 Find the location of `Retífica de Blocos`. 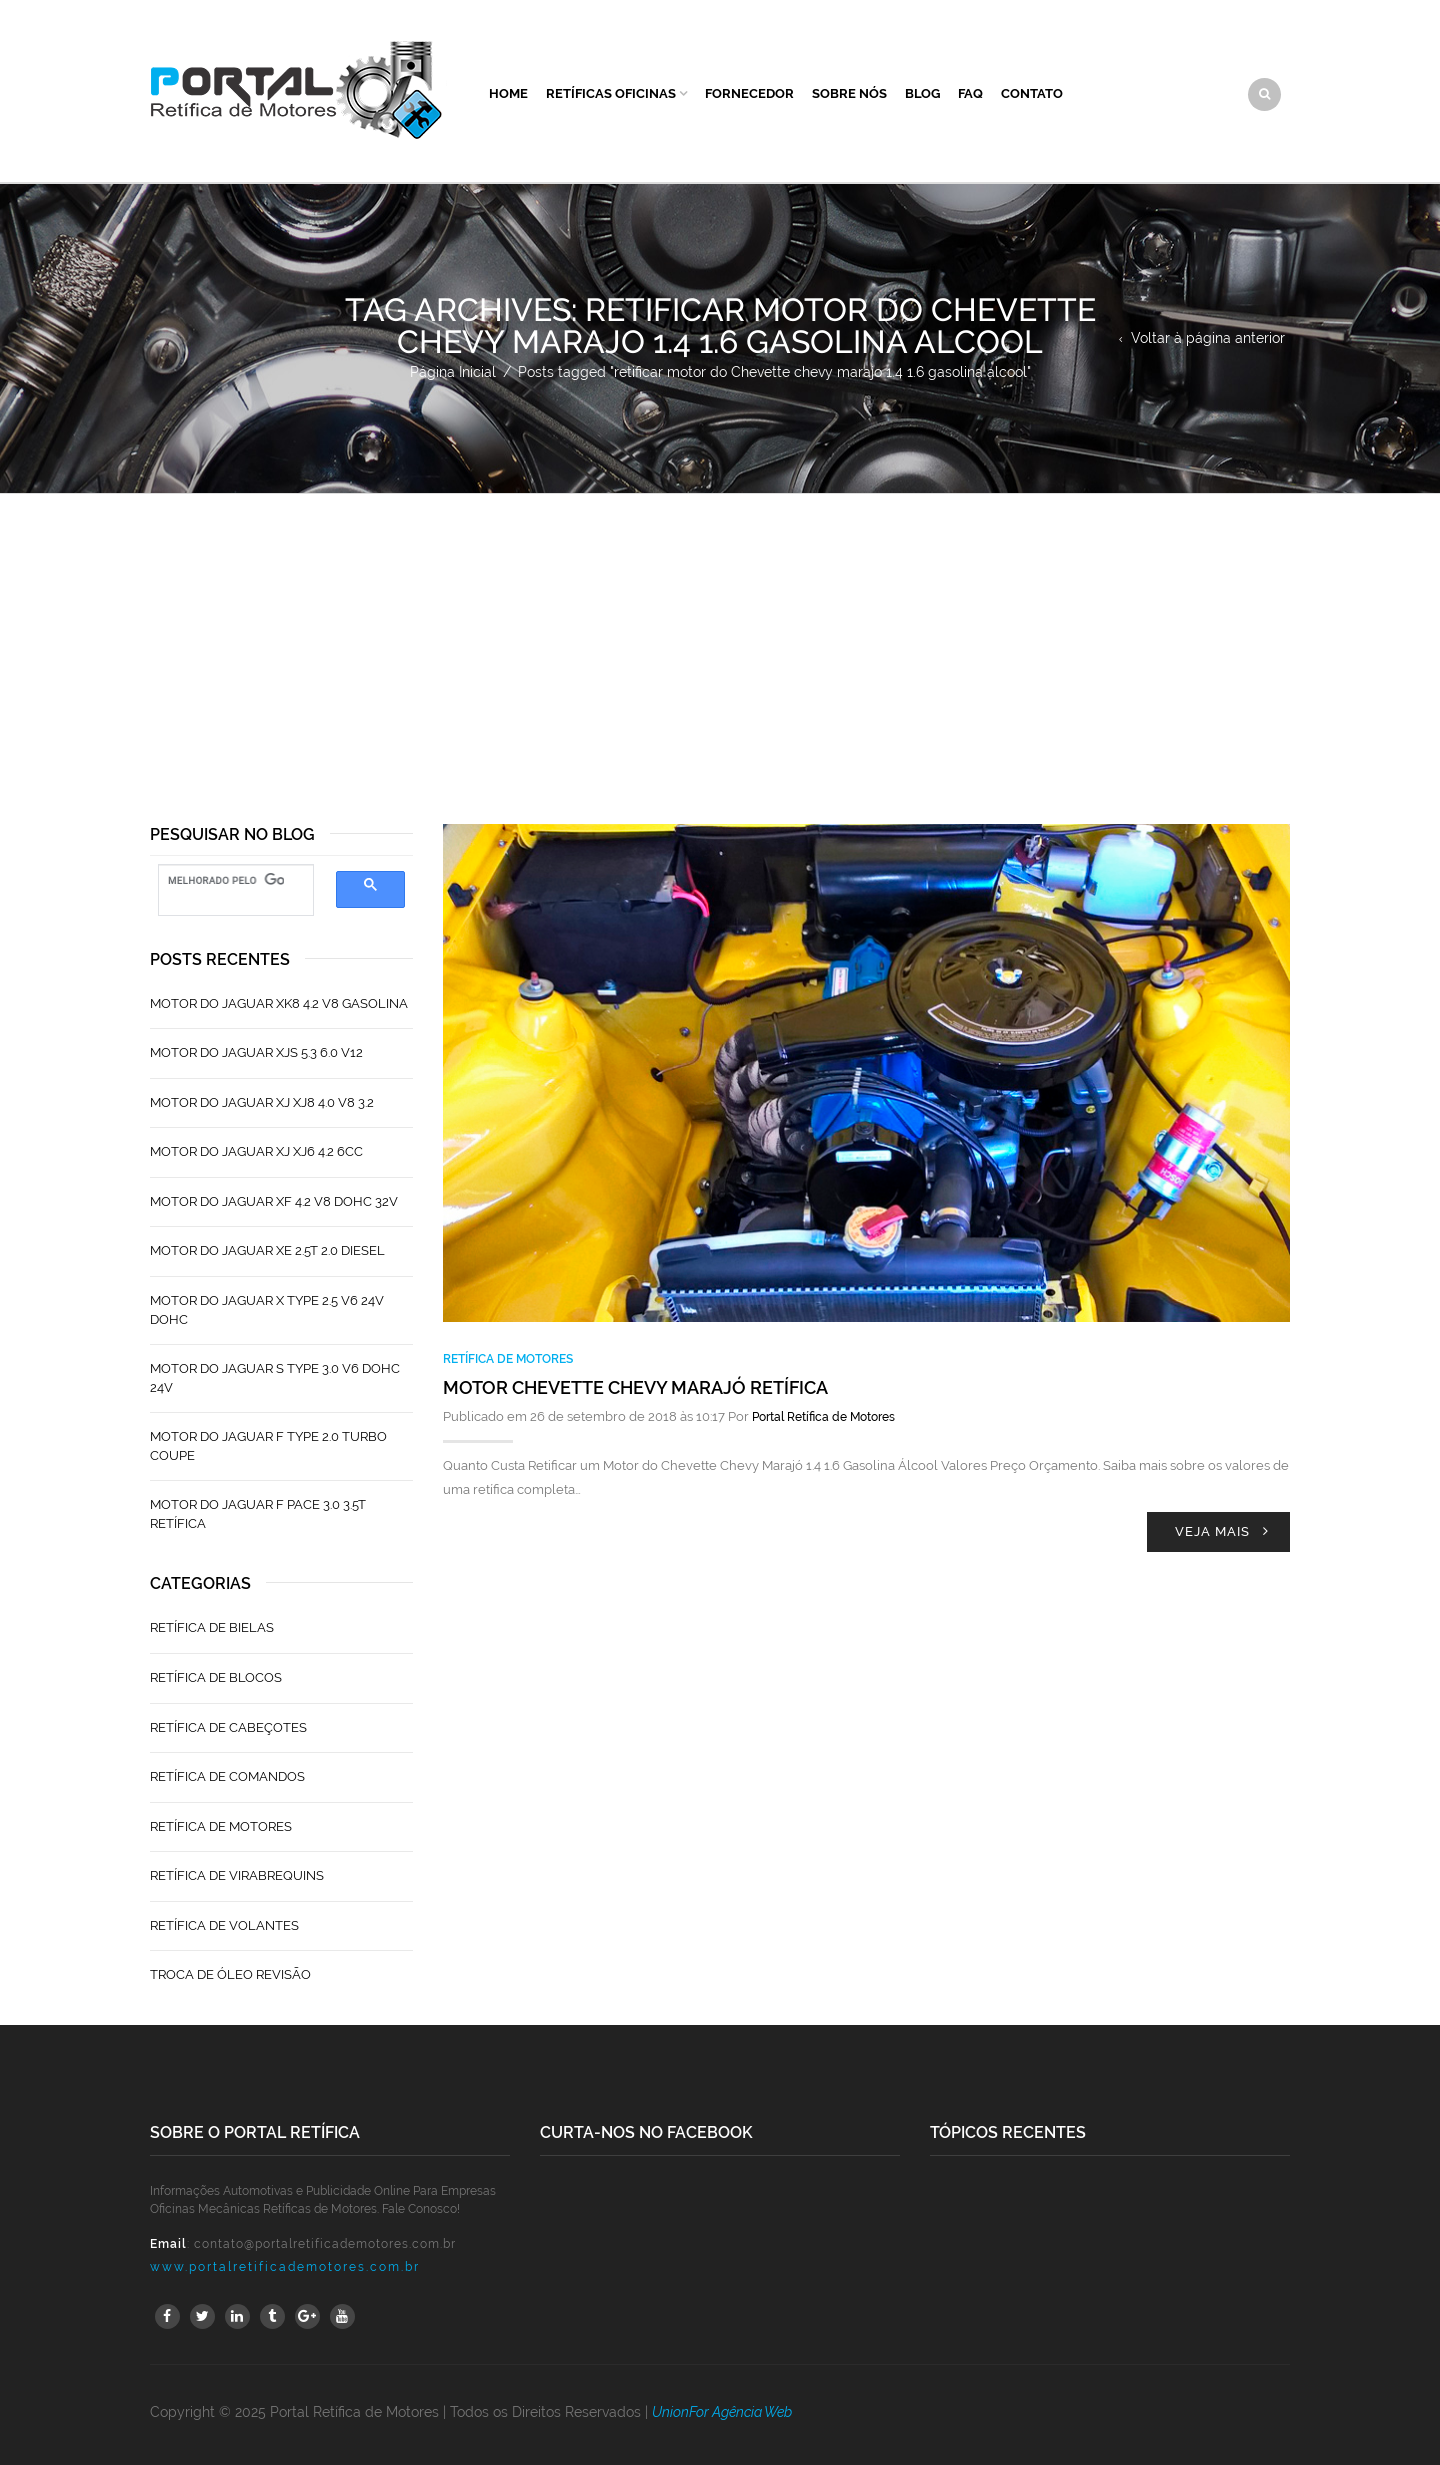

Retífica de Blocos is located at coordinates (216, 1677).